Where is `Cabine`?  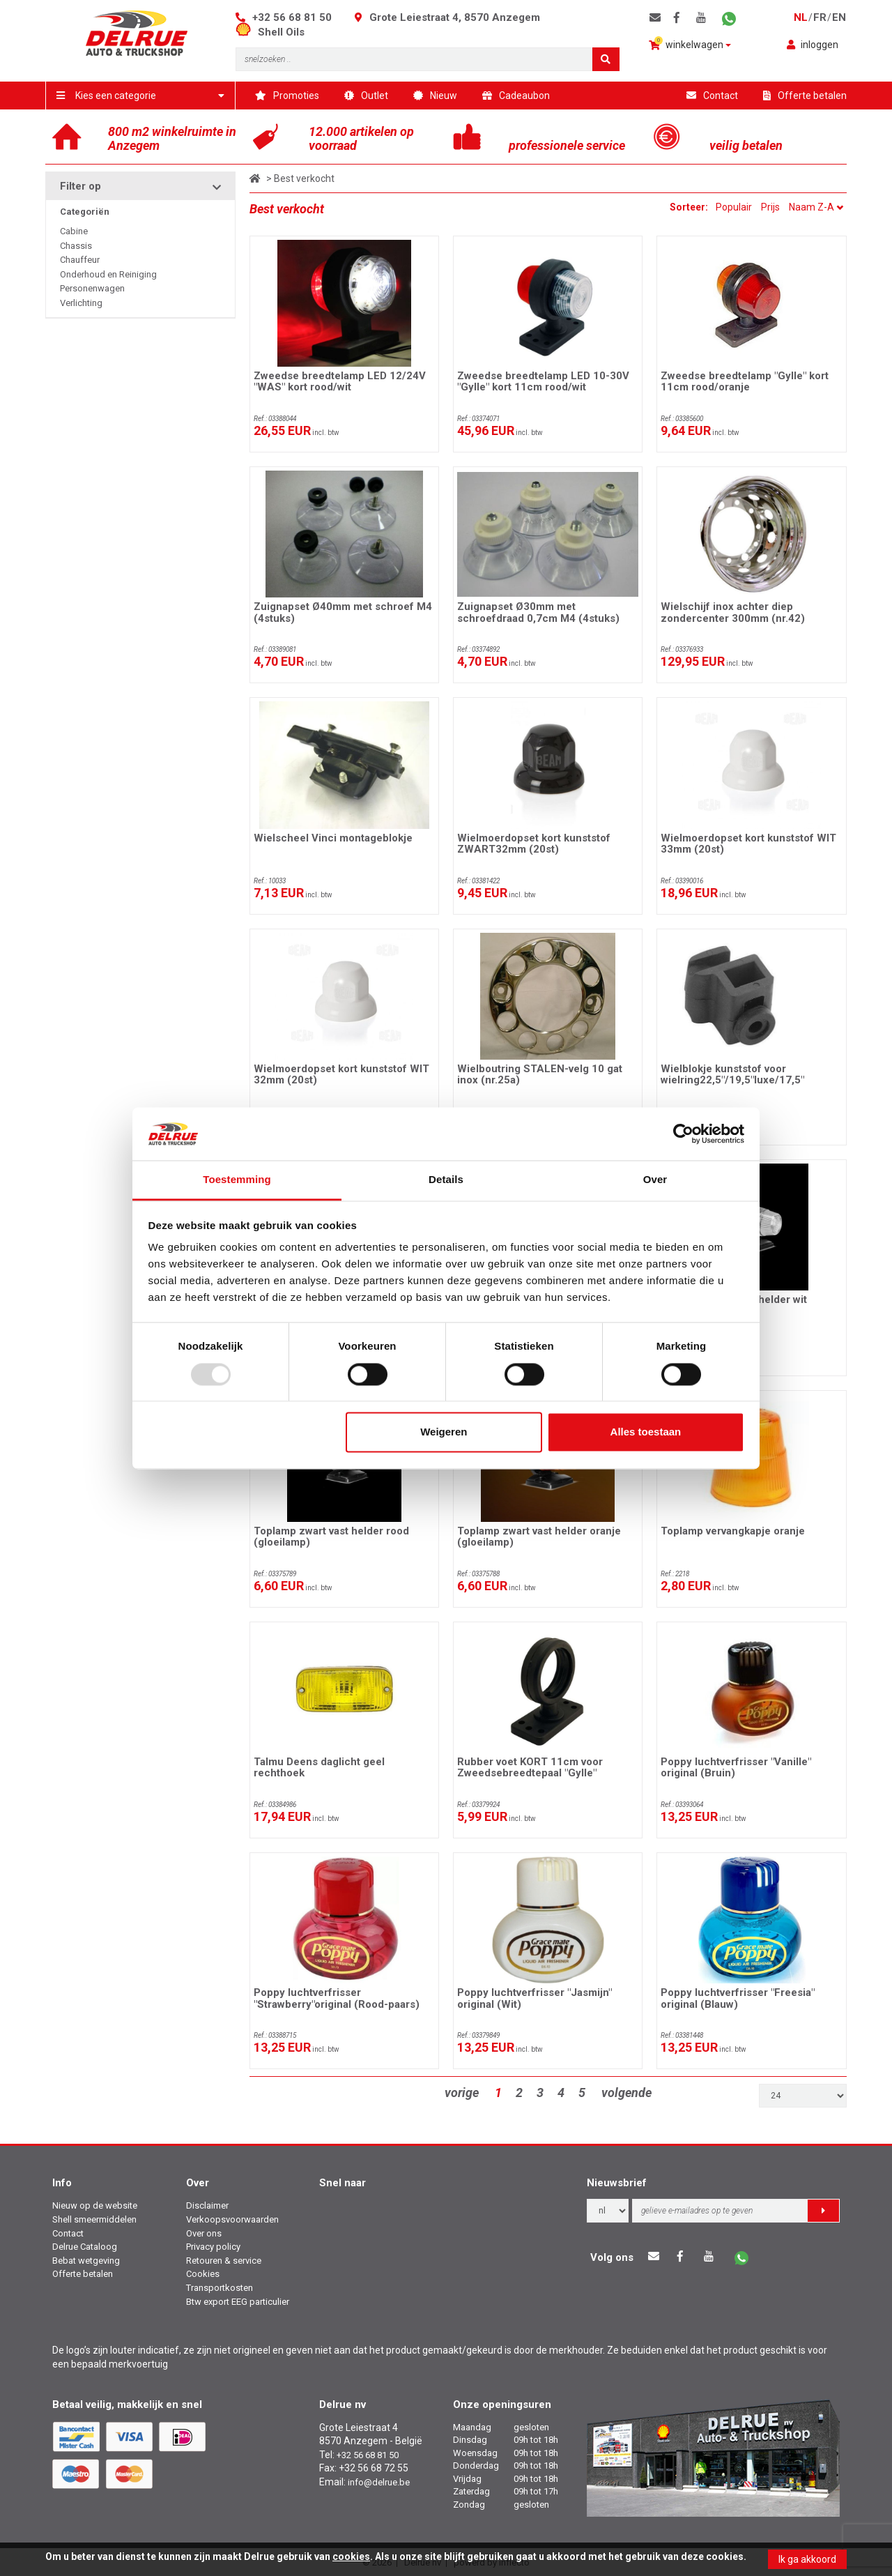
Cabine is located at coordinates (74, 231).